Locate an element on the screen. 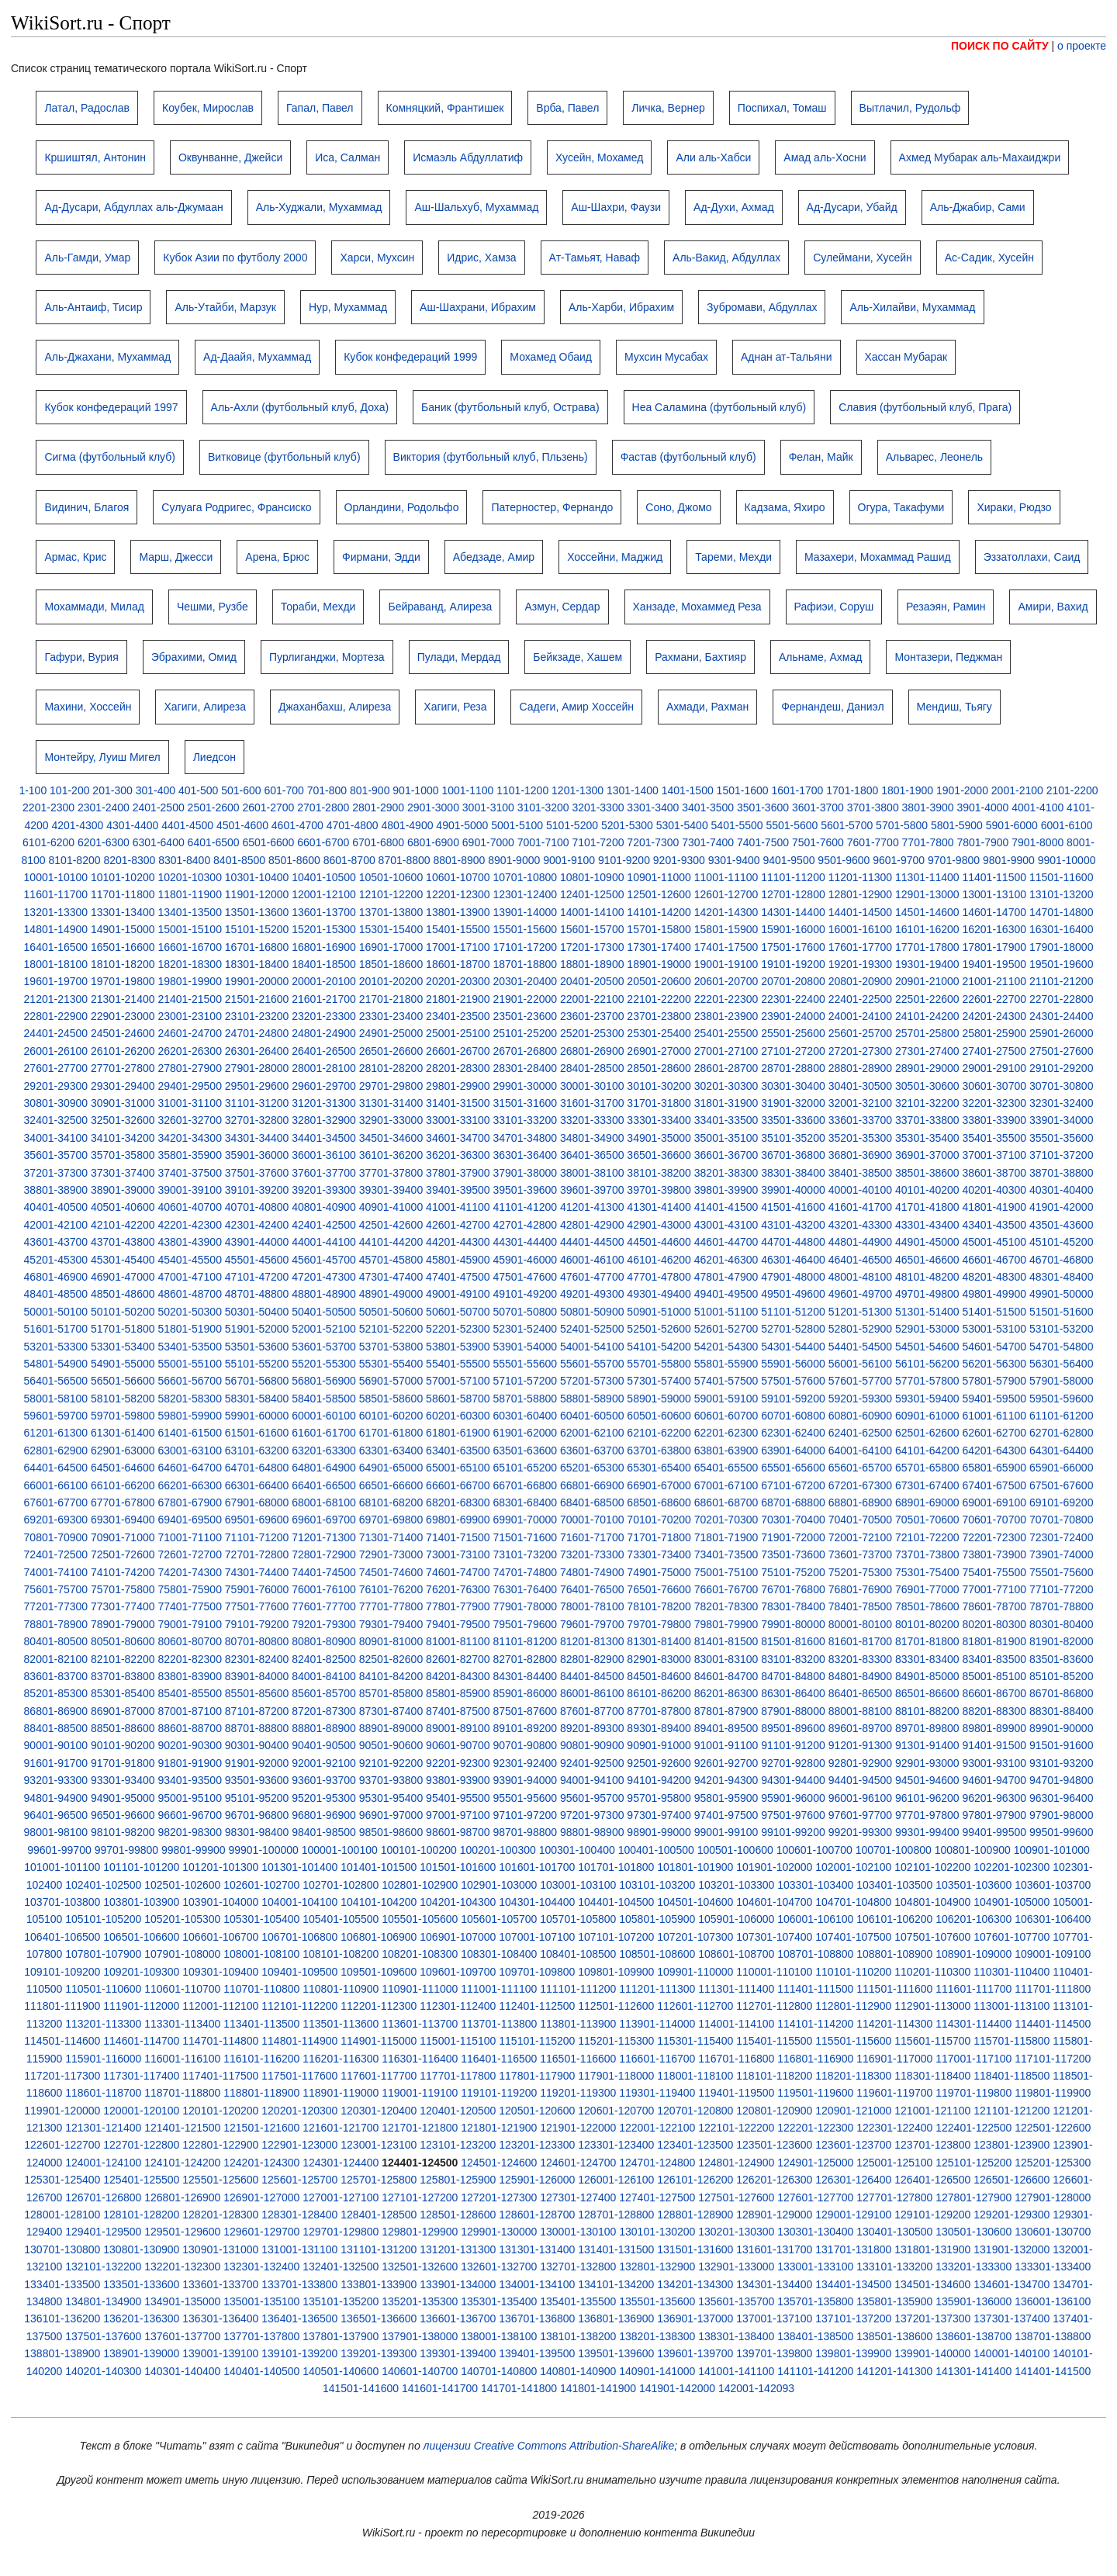 Image resolution: width=1117 pixels, height=2576 pixels. 41401-41500 is located at coordinates (726, 1207).